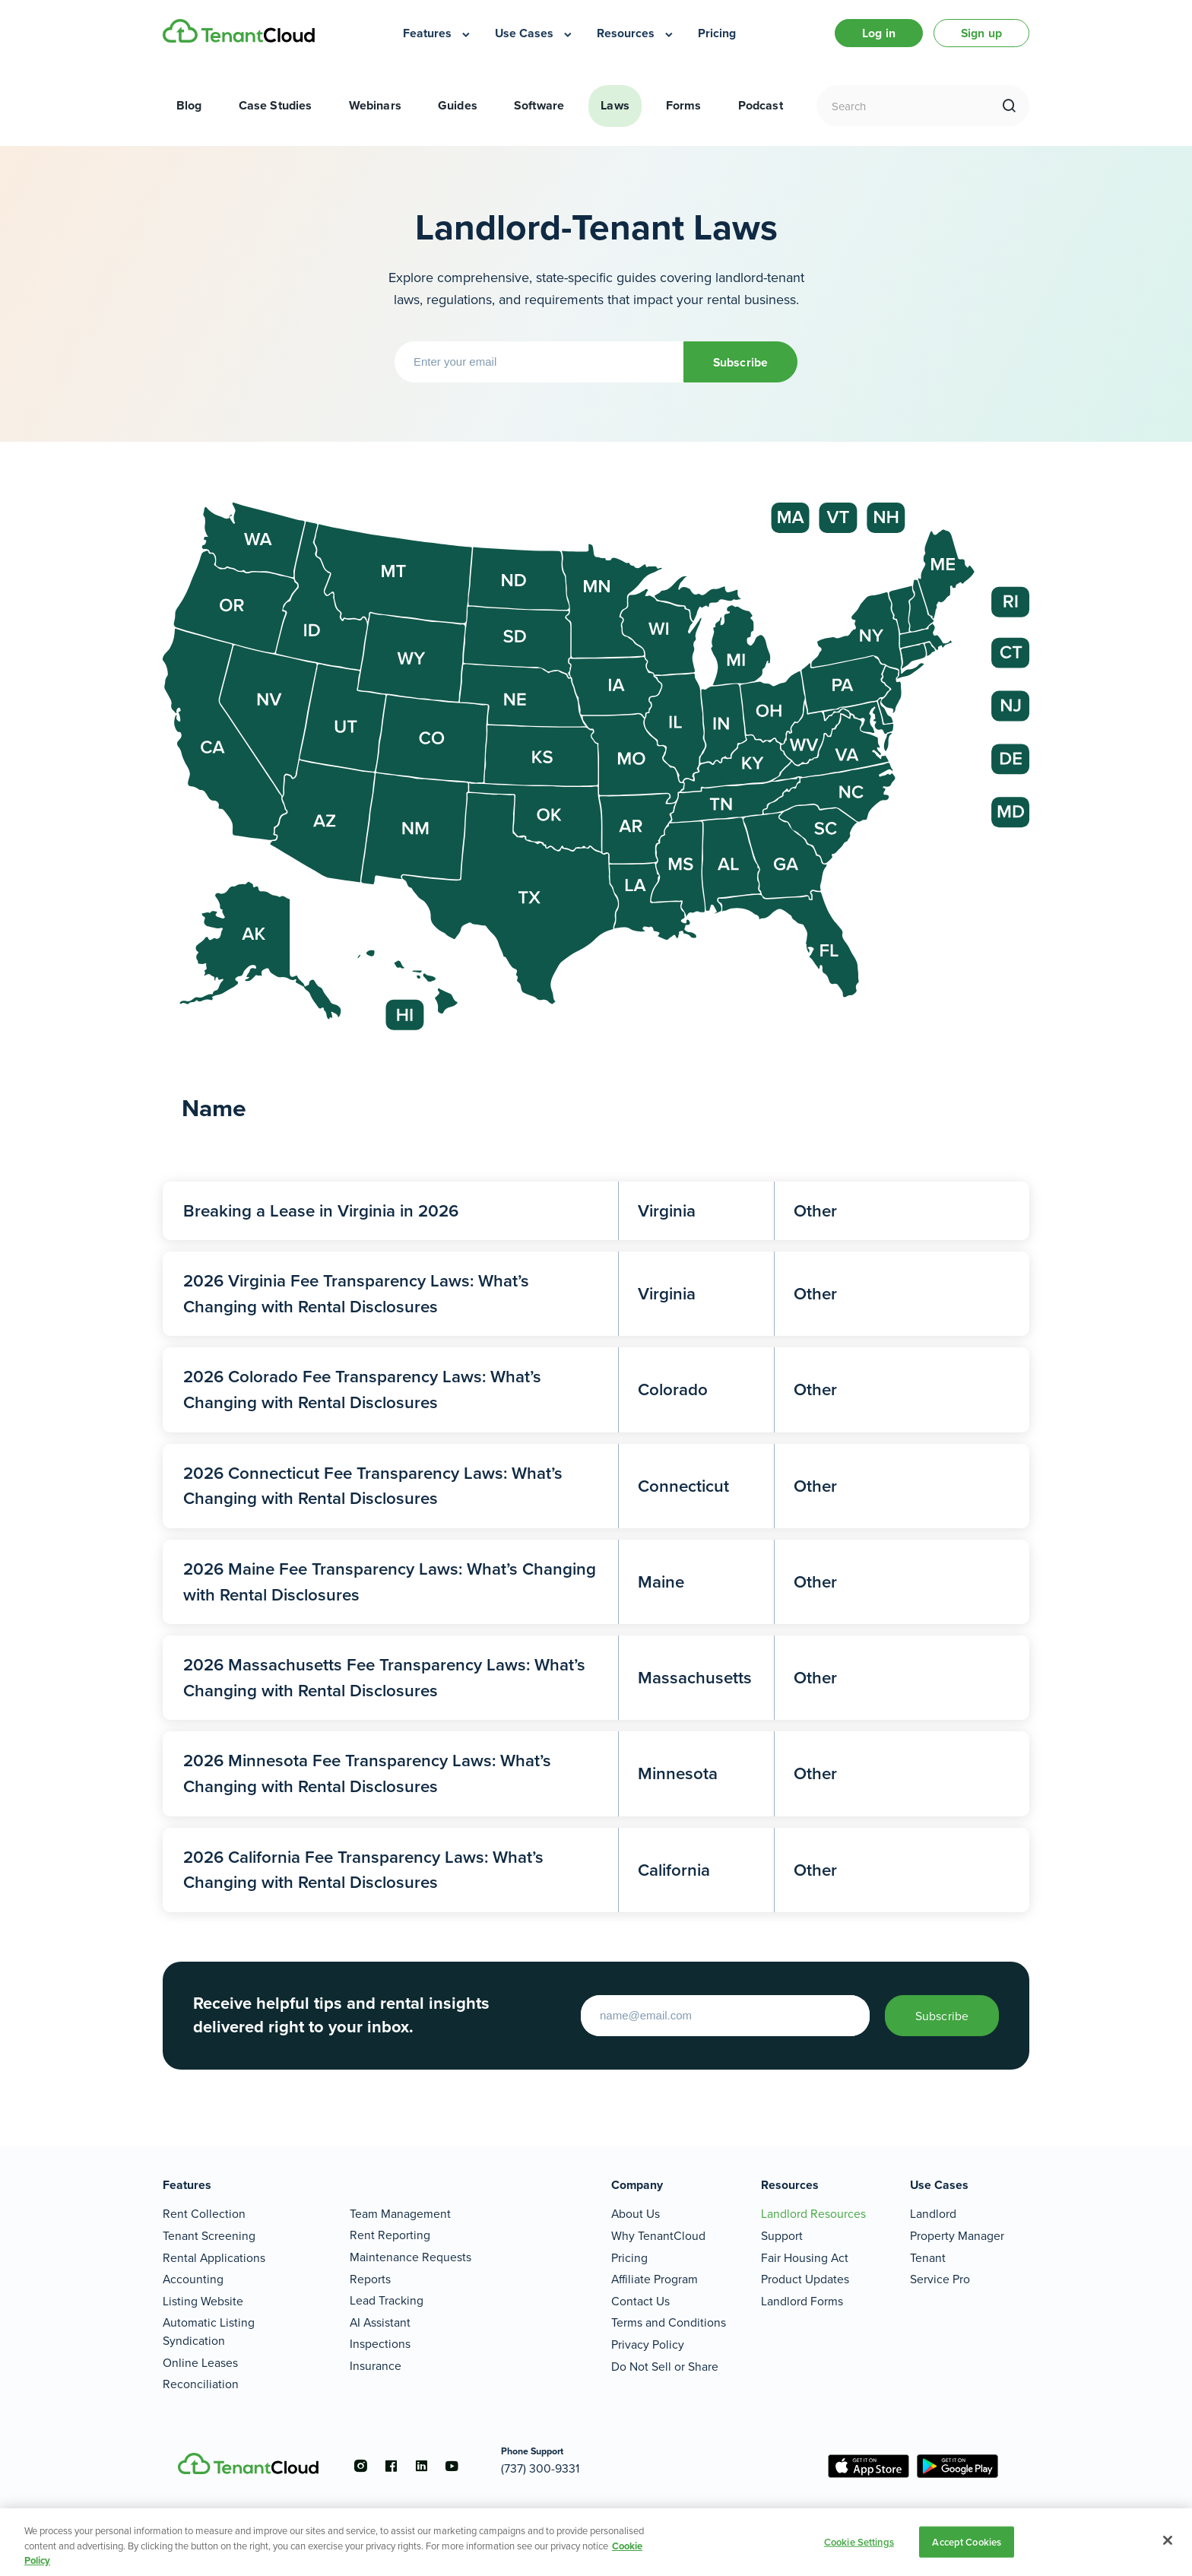 The image size is (1192, 2576). What do you see at coordinates (928, 2258) in the screenshot?
I see `Tenant` at bounding box center [928, 2258].